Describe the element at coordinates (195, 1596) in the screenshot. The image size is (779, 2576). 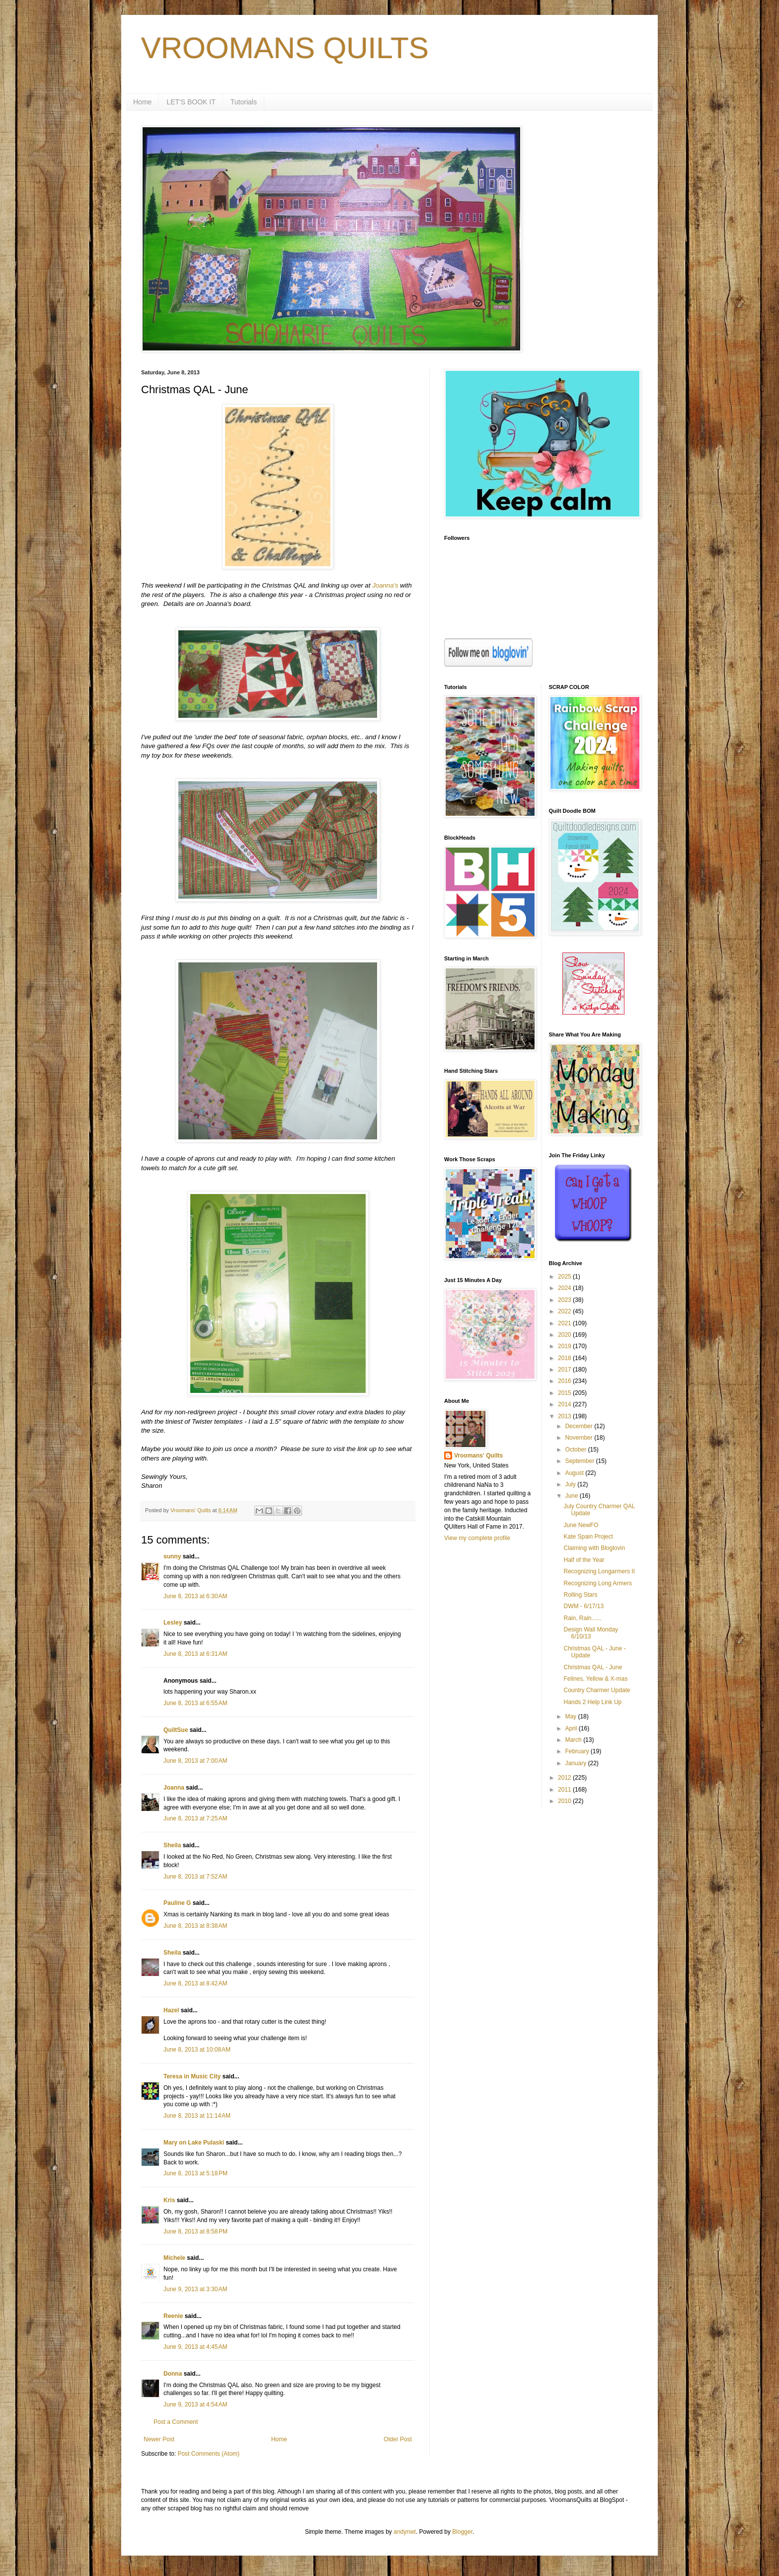
I see `June 8, 2013 at 6:30 AM` at that location.